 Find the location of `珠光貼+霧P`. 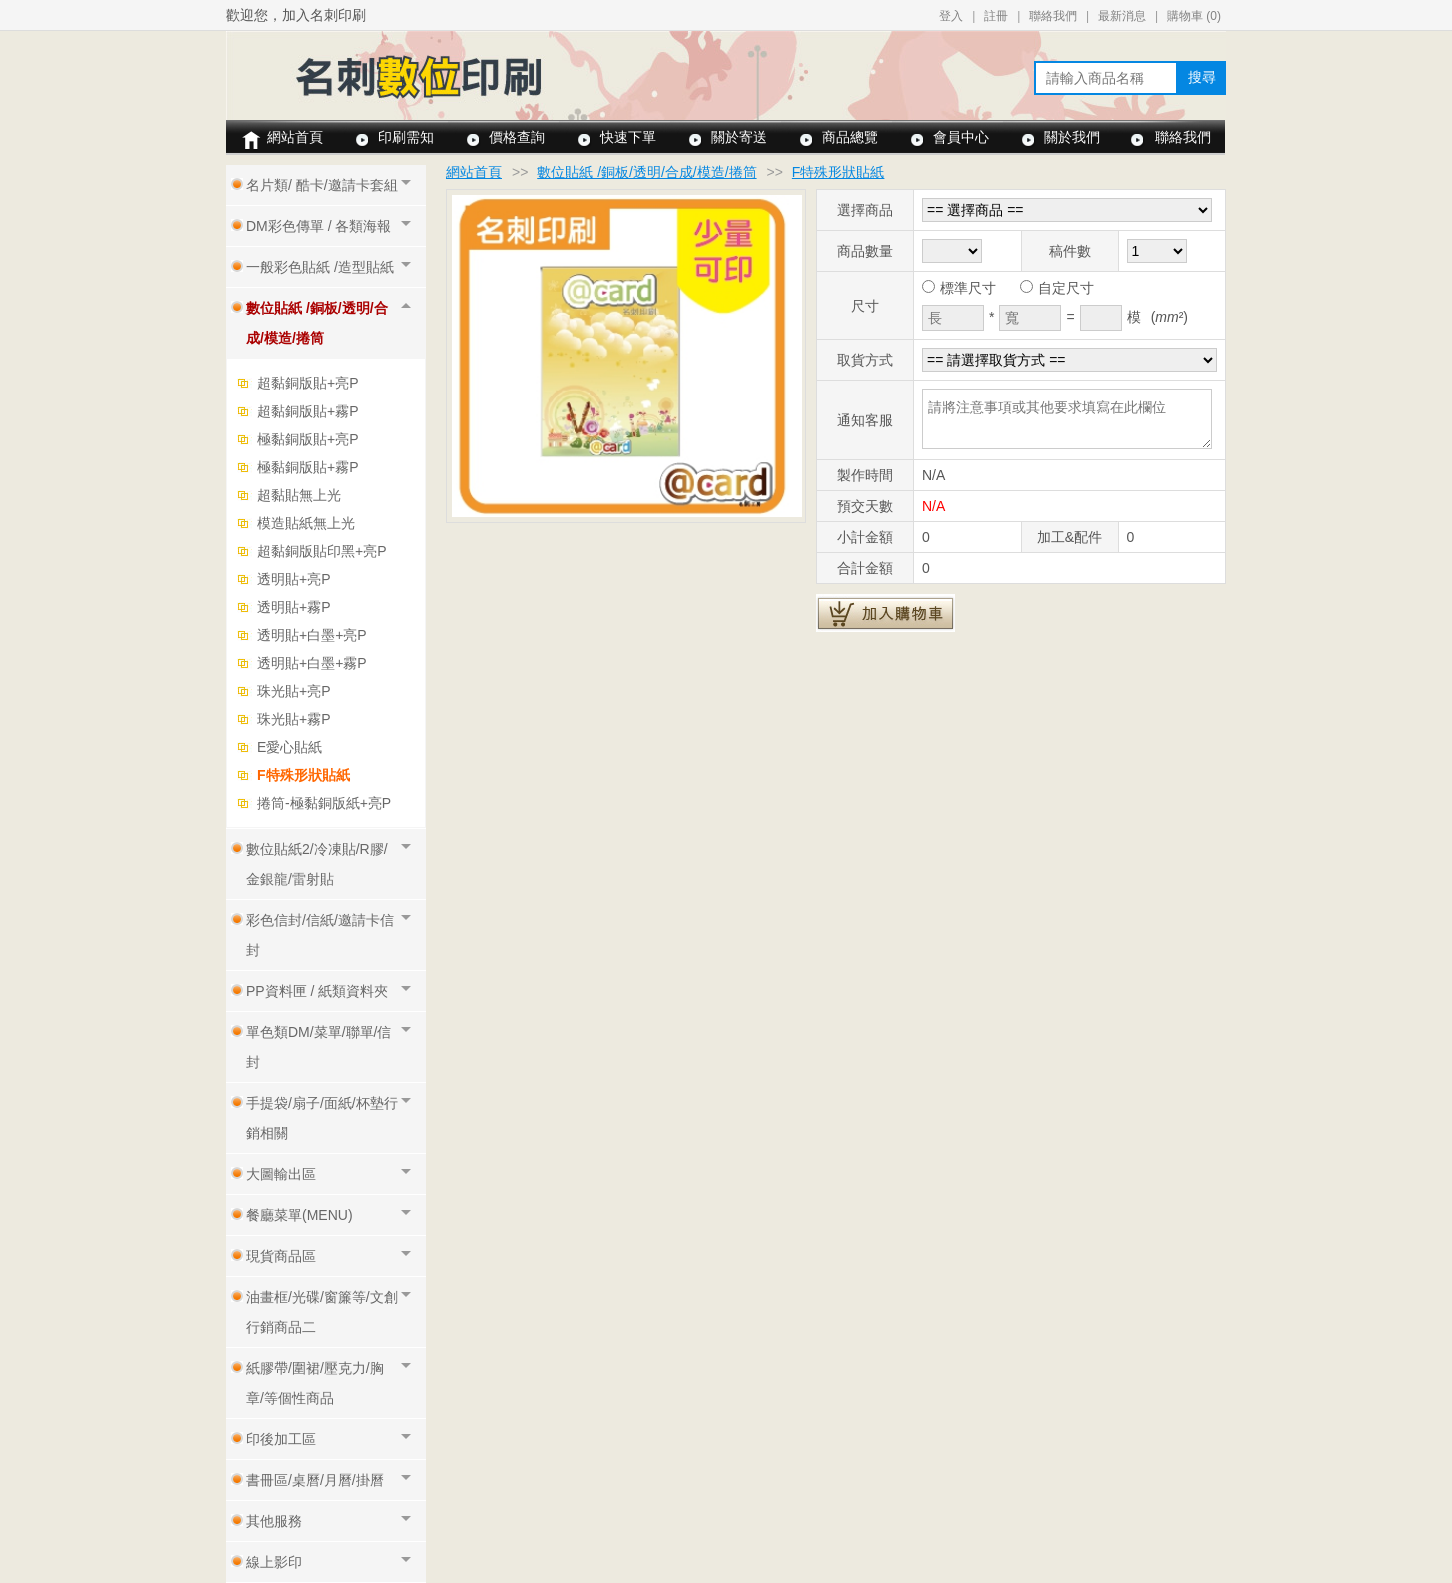

珠光貼+霧P is located at coordinates (294, 719).